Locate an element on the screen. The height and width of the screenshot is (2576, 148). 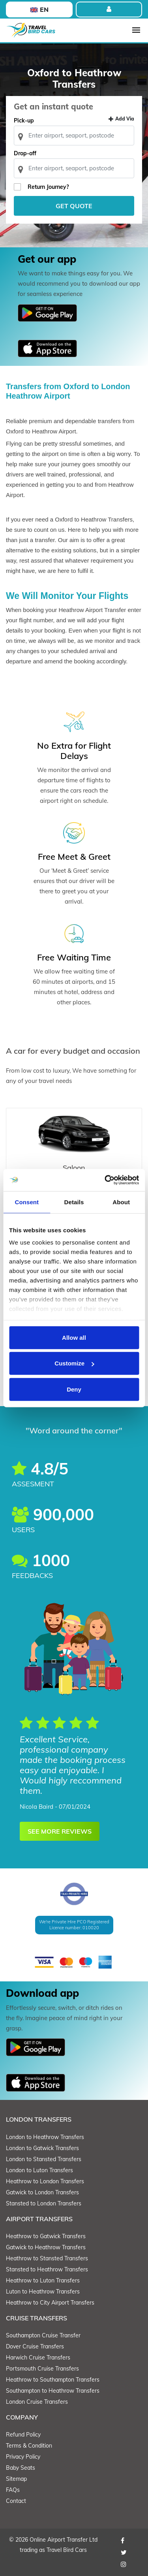
Gatwick to London Transfers is located at coordinates (42, 2192).